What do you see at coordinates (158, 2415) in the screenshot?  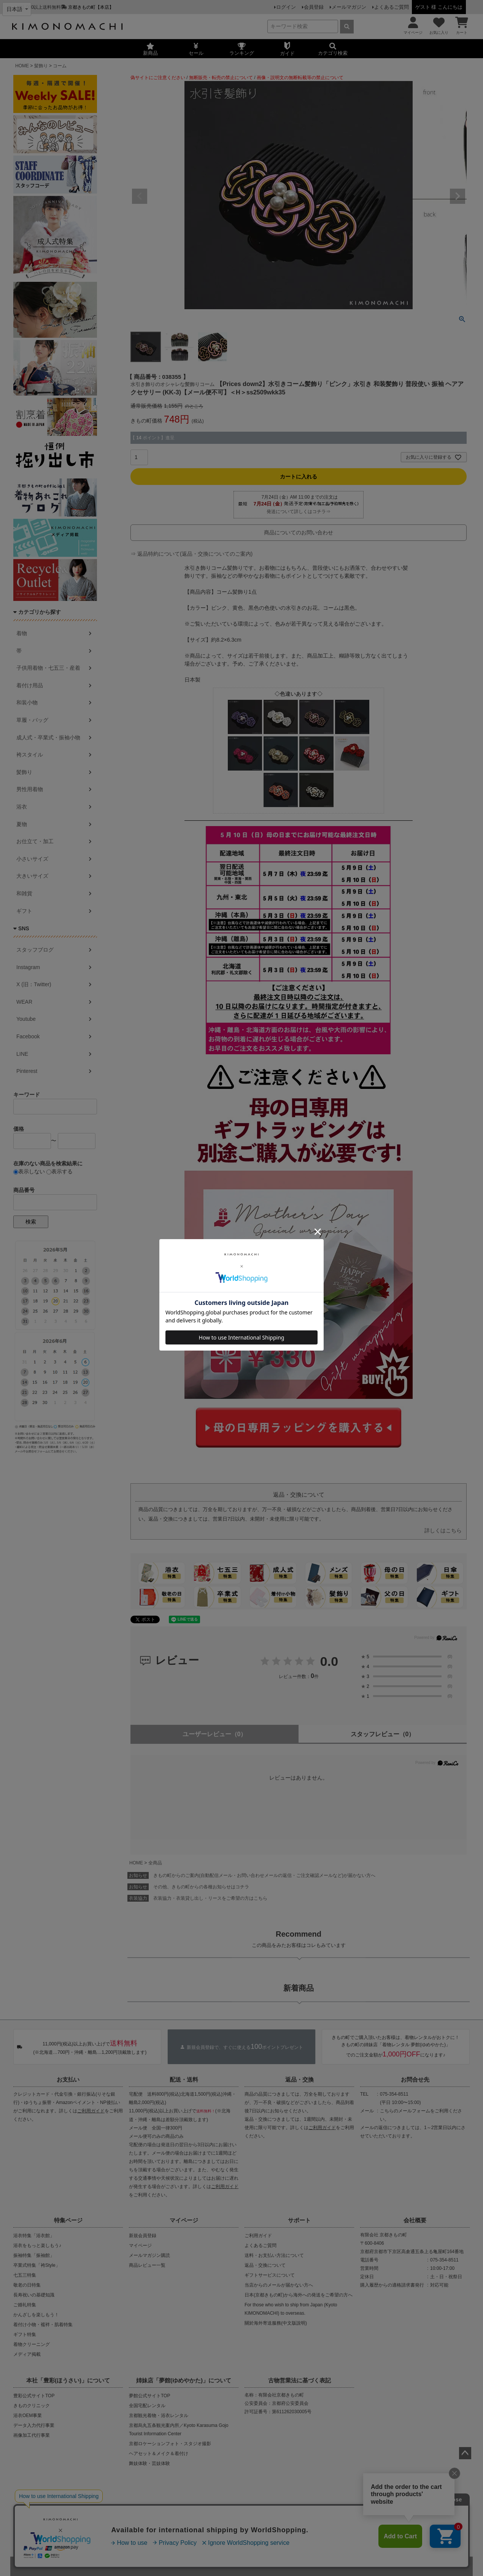 I see `京都観光着物・浴衣レンタル` at bounding box center [158, 2415].